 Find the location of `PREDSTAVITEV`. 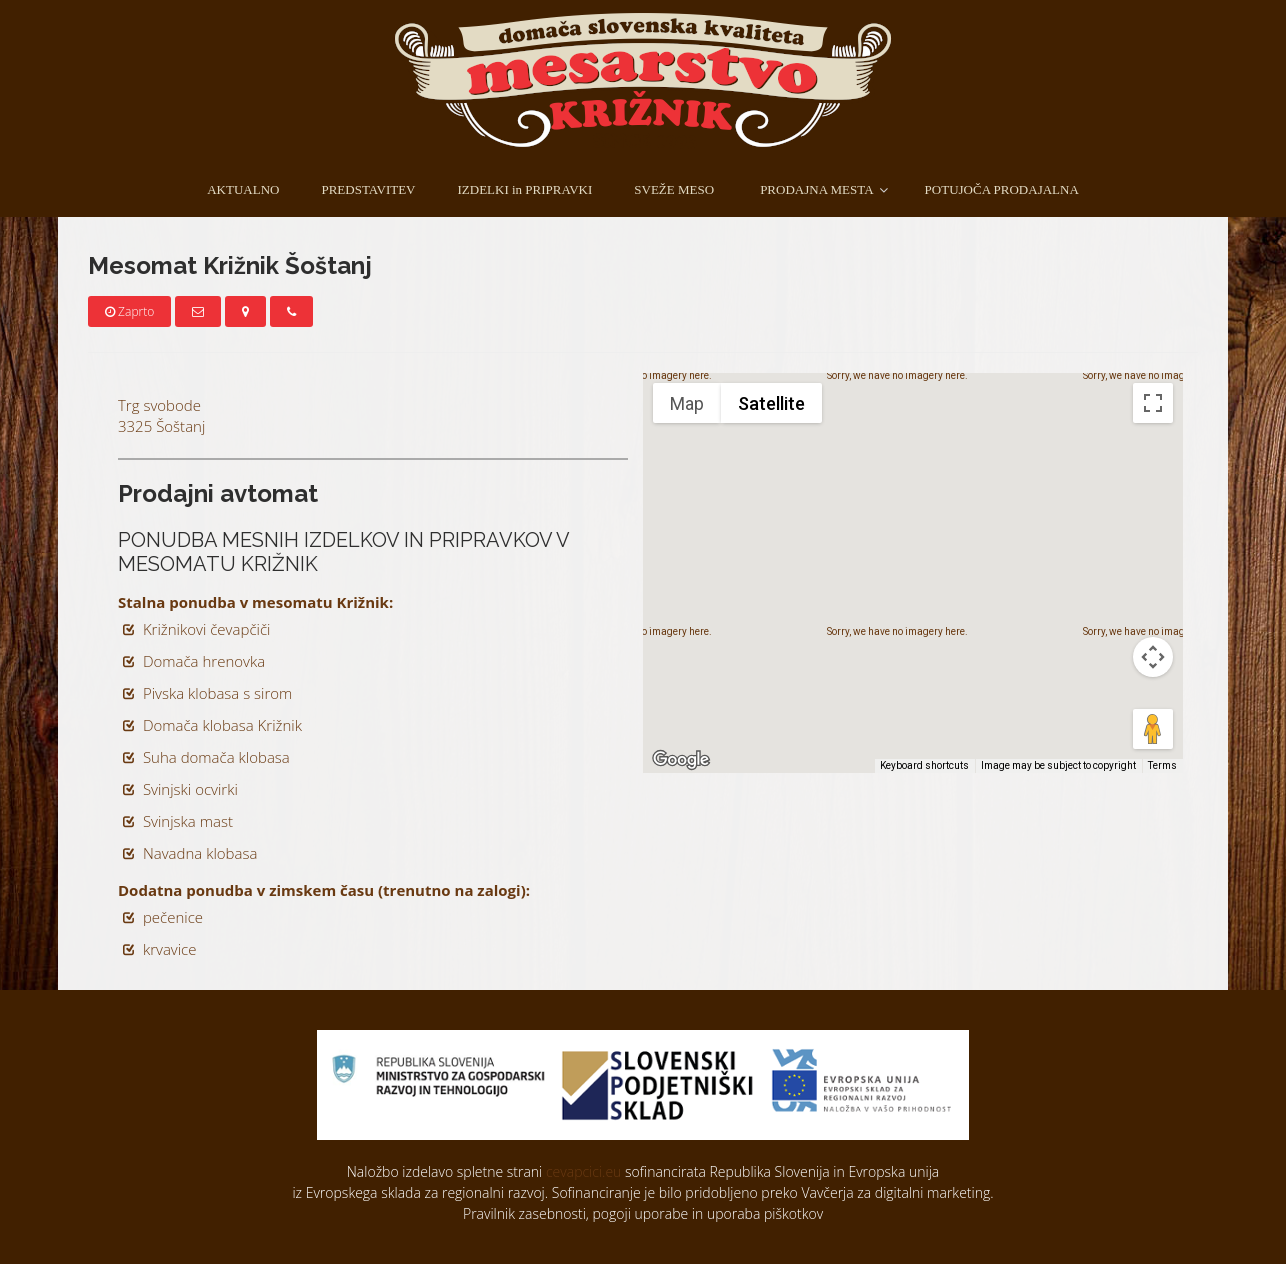

PREDSTAVITEV is located at coordinates (368, 189).